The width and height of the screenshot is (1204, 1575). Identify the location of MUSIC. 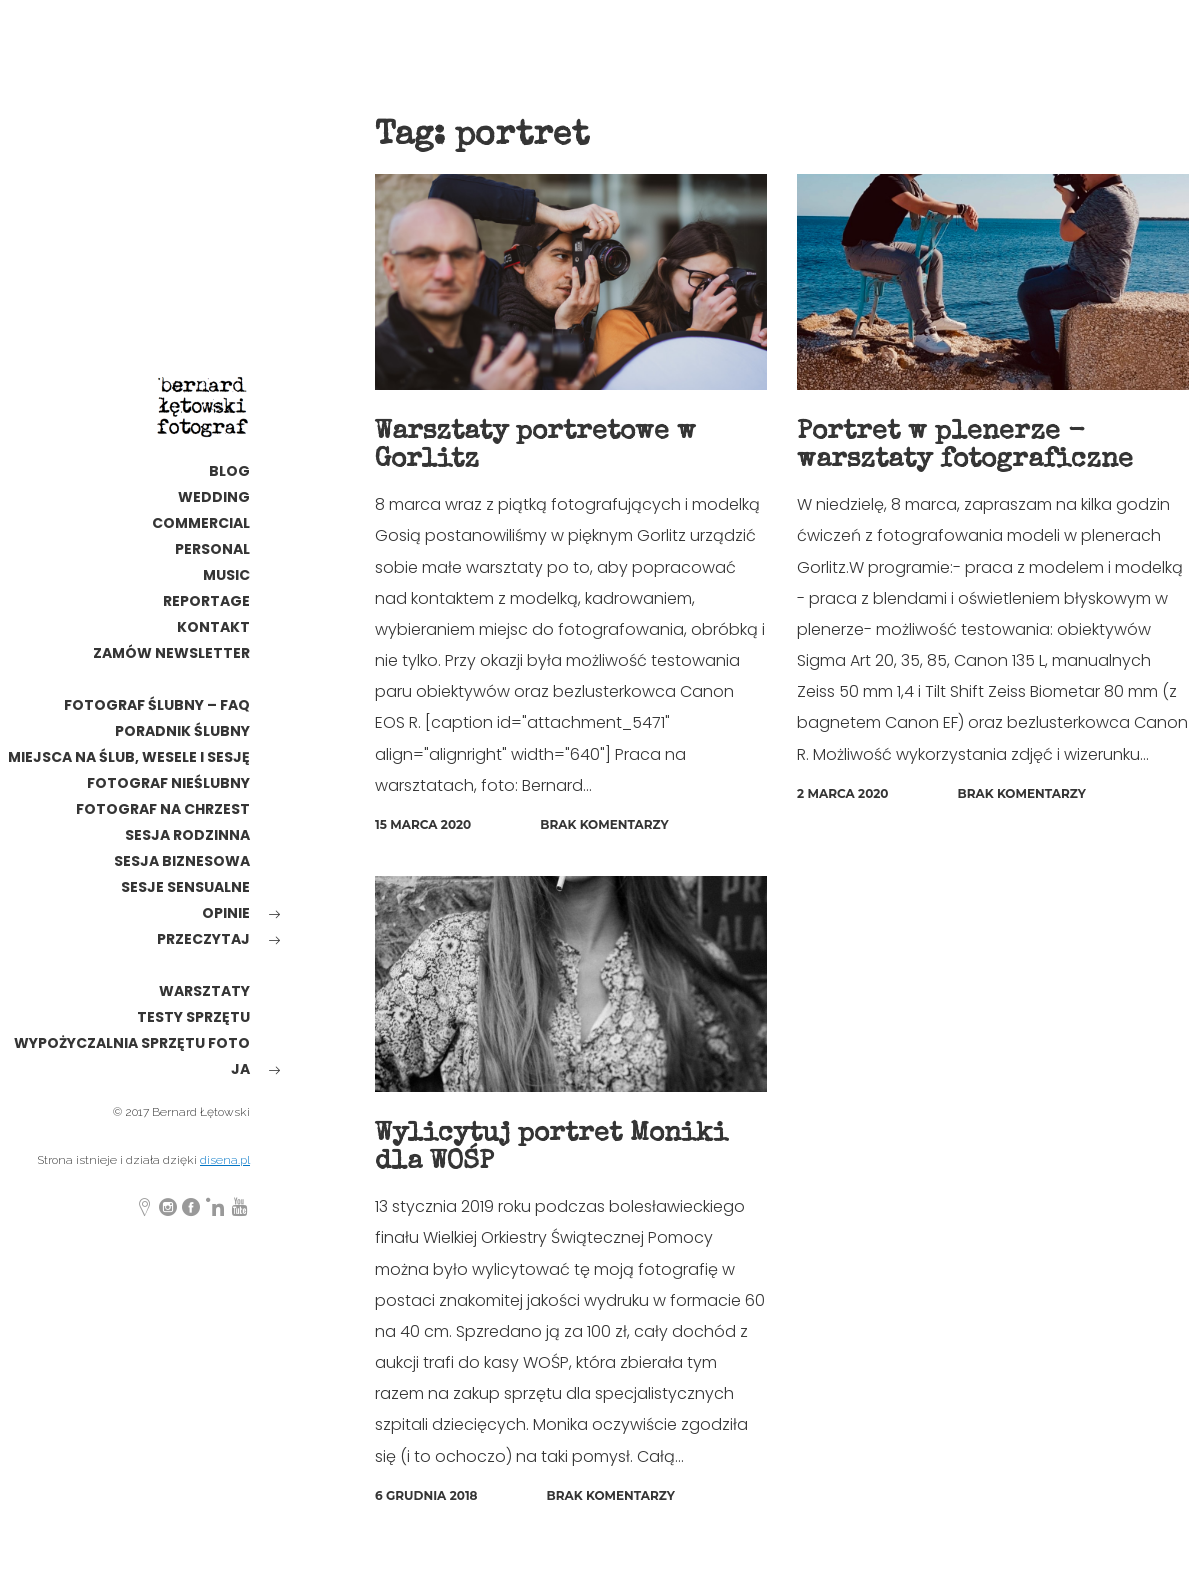
(226, 575).